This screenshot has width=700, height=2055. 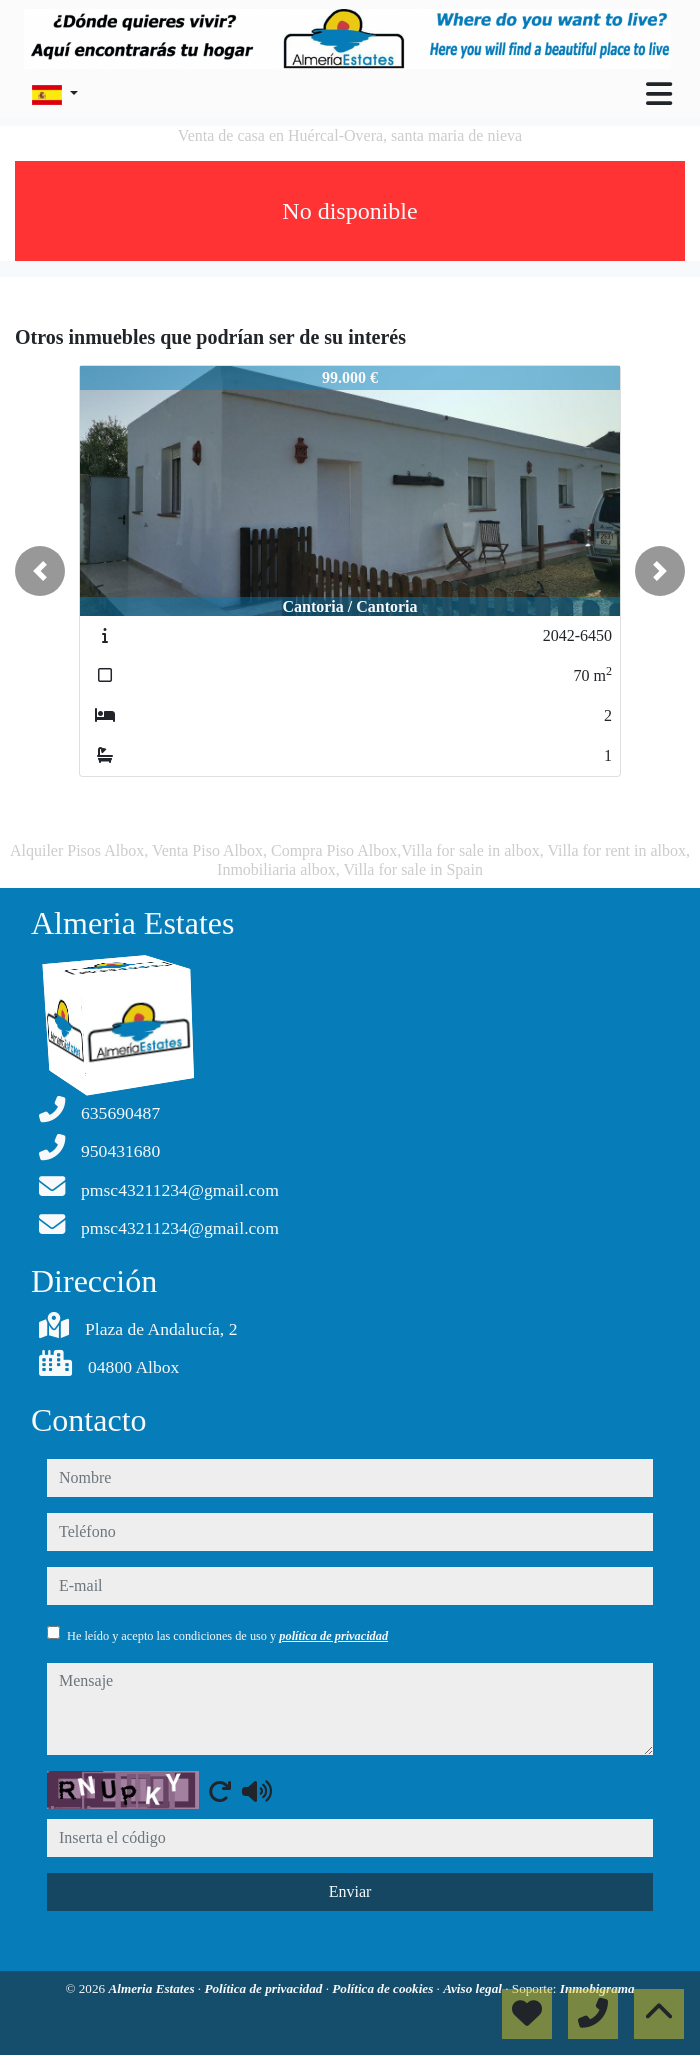 What do you see at coordinates (40, 571) in the screenshot?
I see `[button]` at bounding box center [40, 571].